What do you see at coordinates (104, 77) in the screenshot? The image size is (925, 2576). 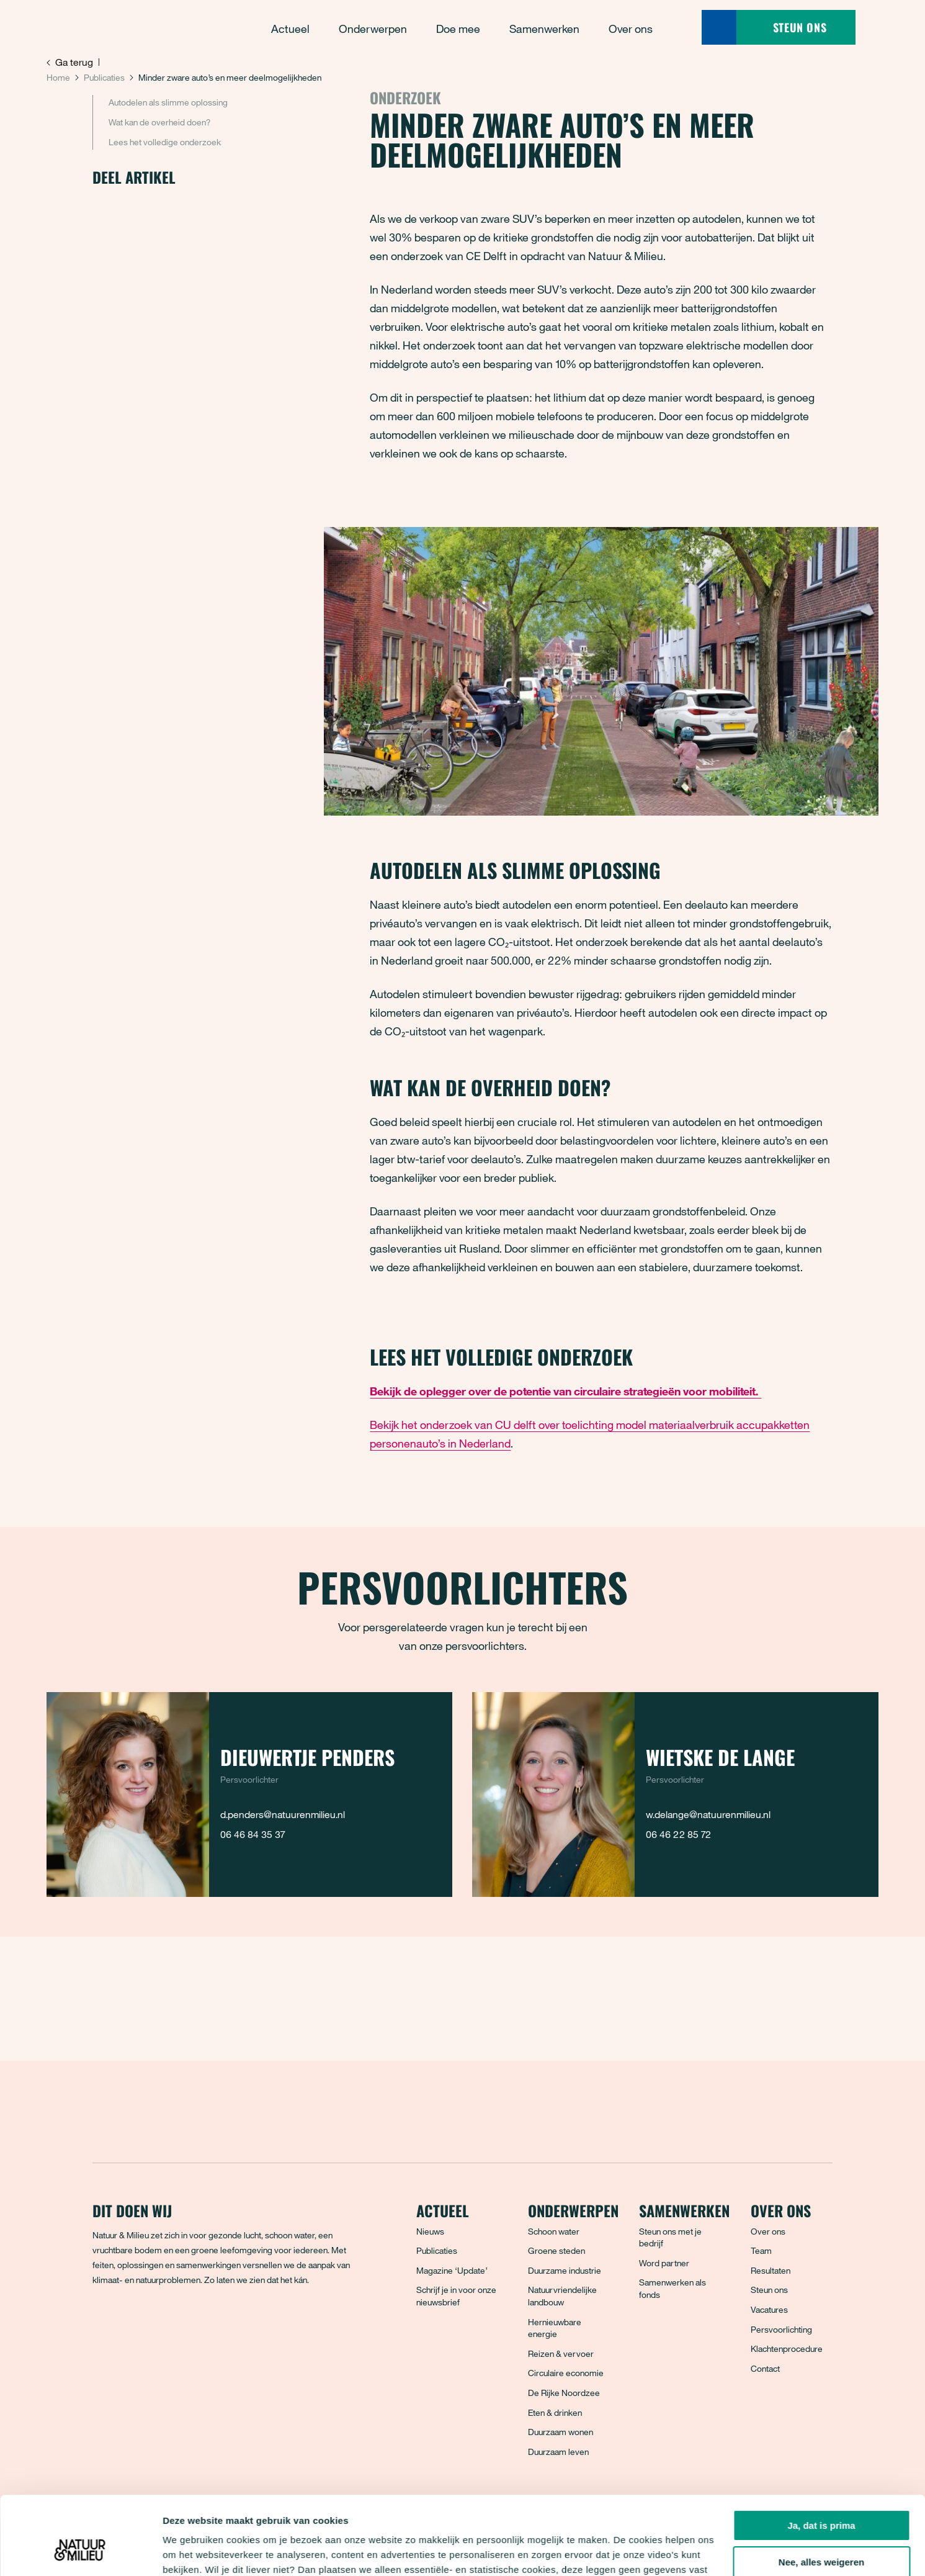 I see `Publicaties` at bounding box center [104, 77].